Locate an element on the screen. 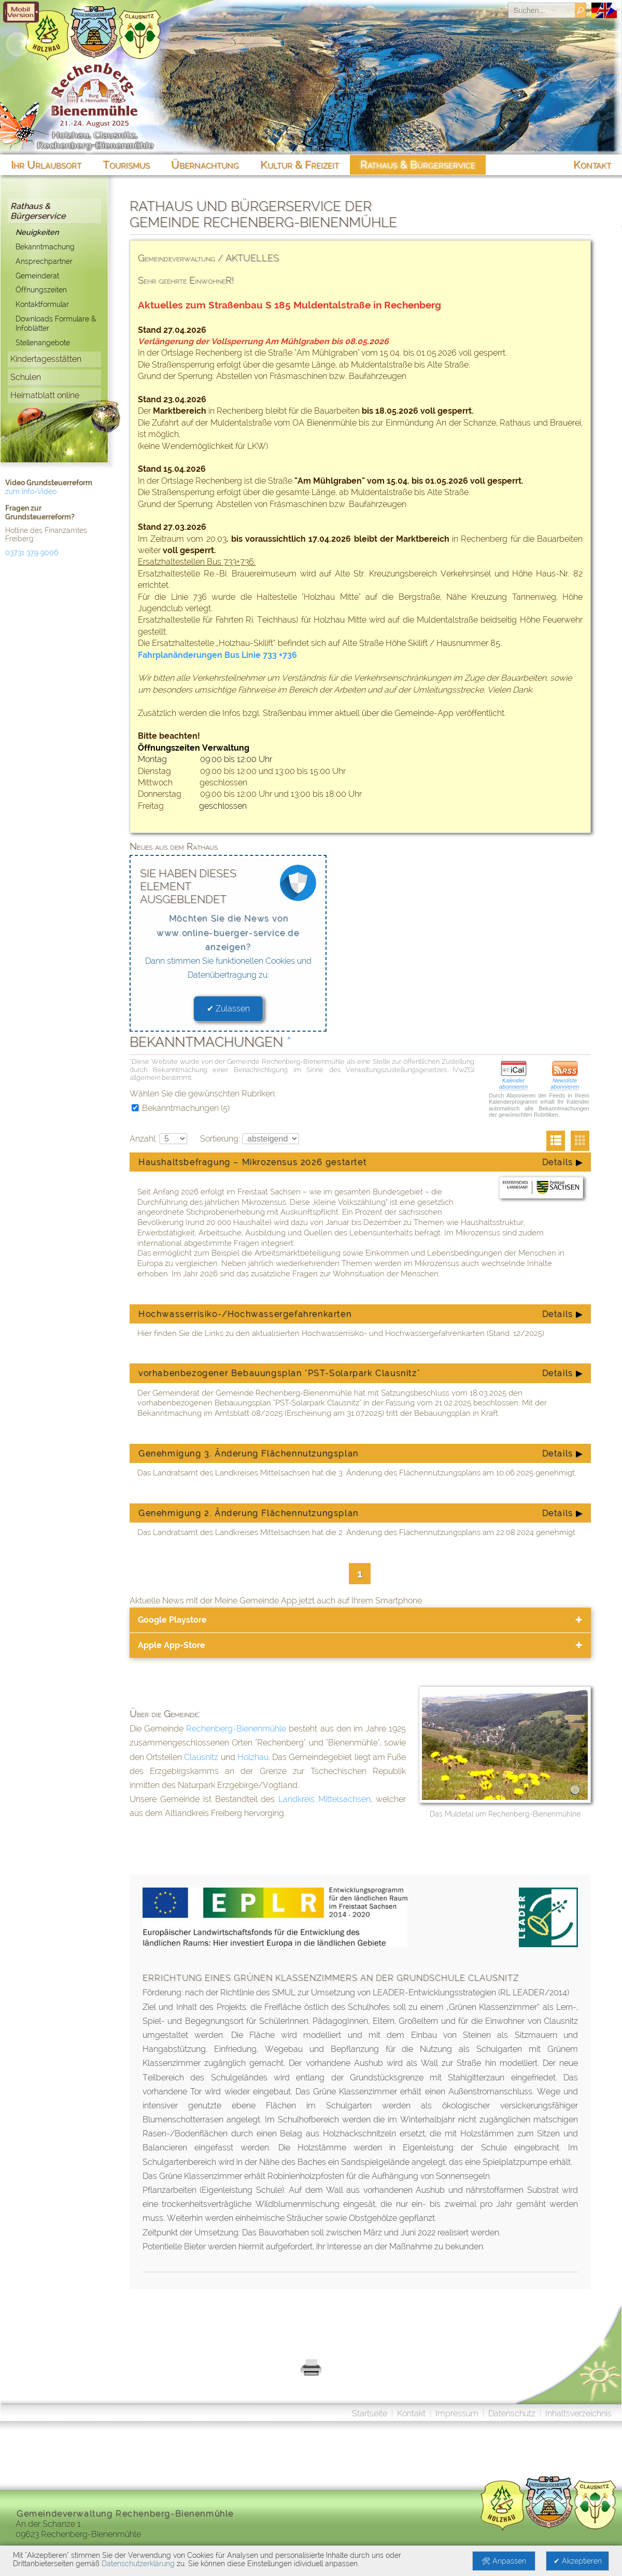 Image resolution: width=622 pixels, height=2576 pixels. Inhaltsverzeichnis is located at coordinates (578, 2413).